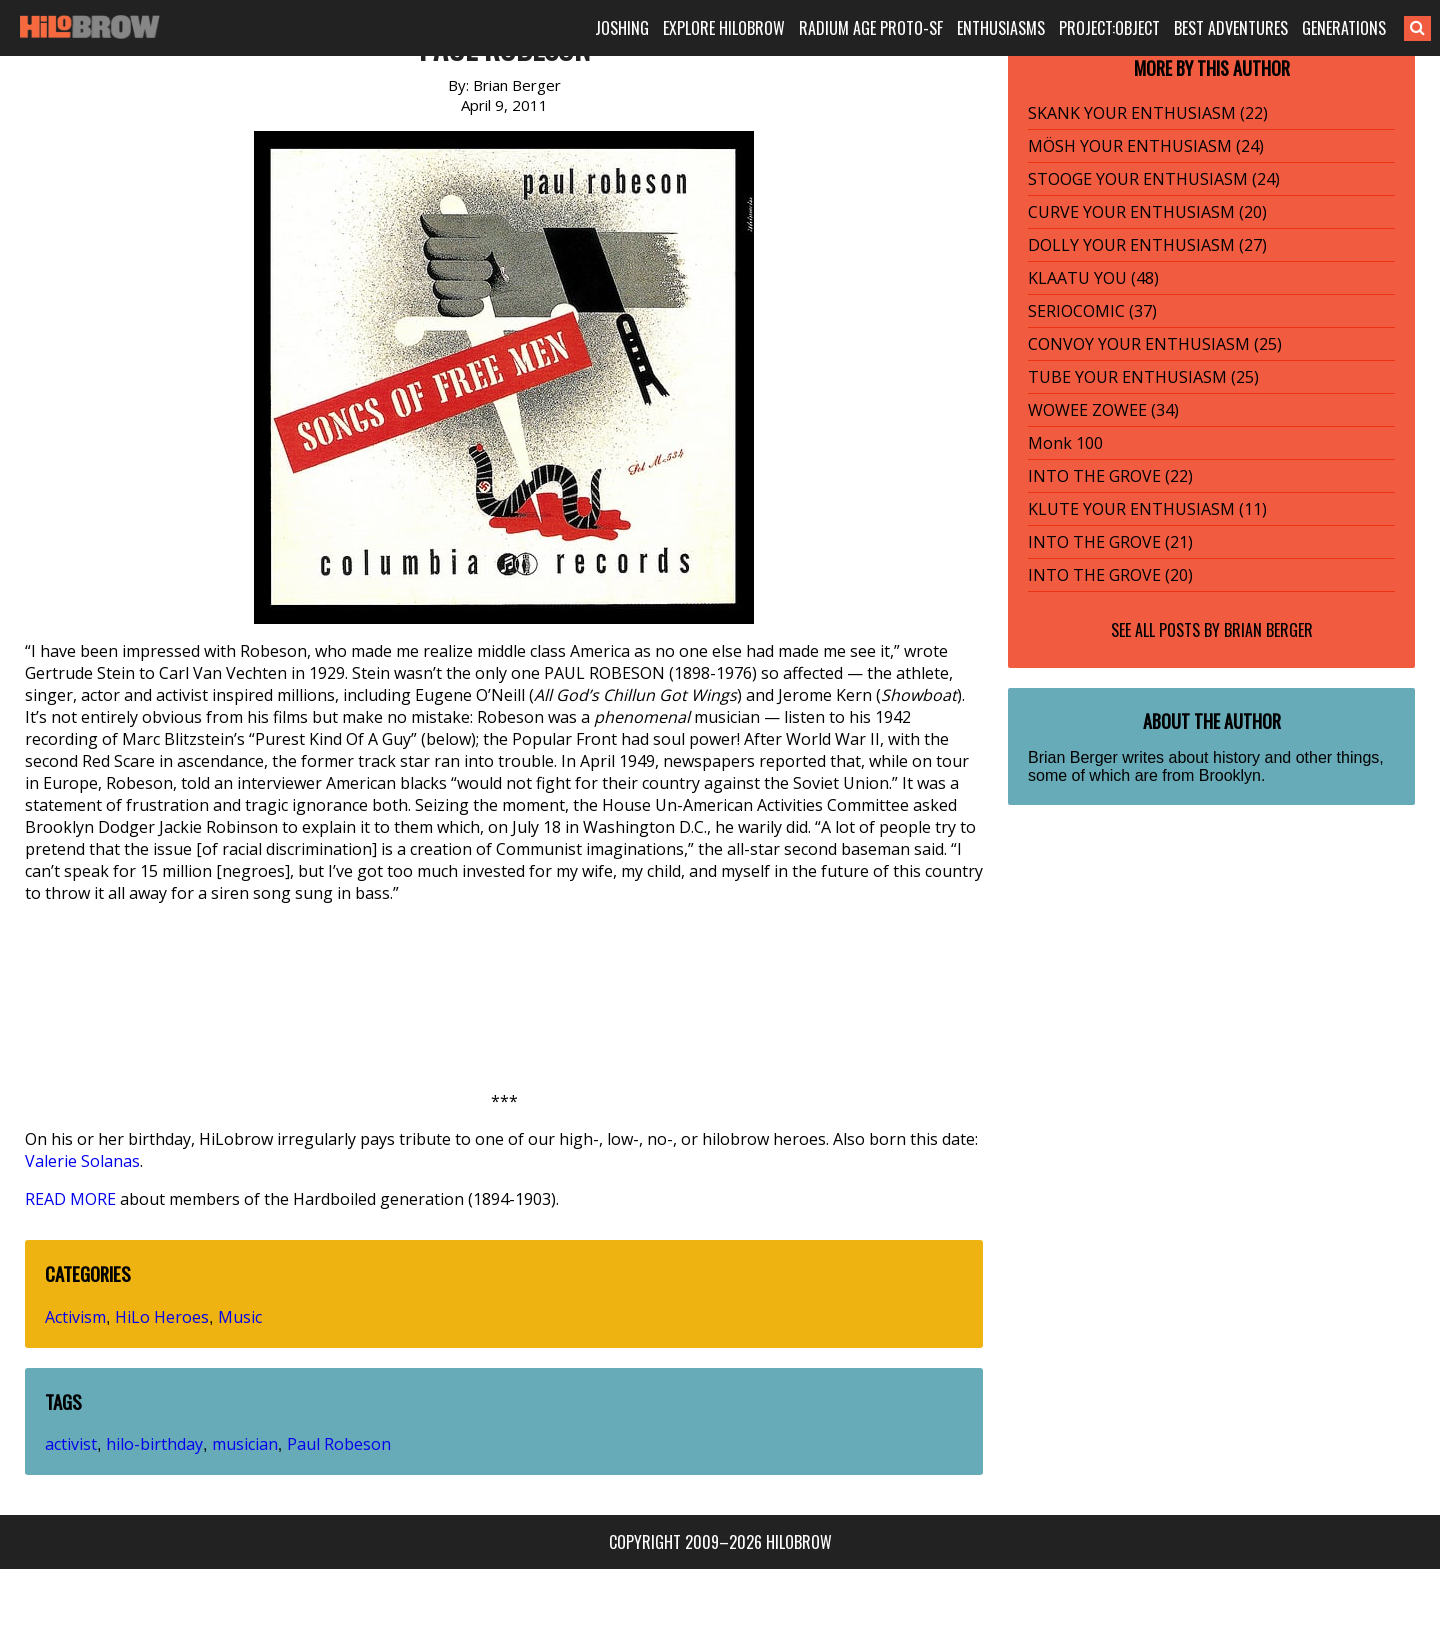  Describe the element at coordinates (154, 1444) in the screenshot. I see `hilo-birthday` at that location.